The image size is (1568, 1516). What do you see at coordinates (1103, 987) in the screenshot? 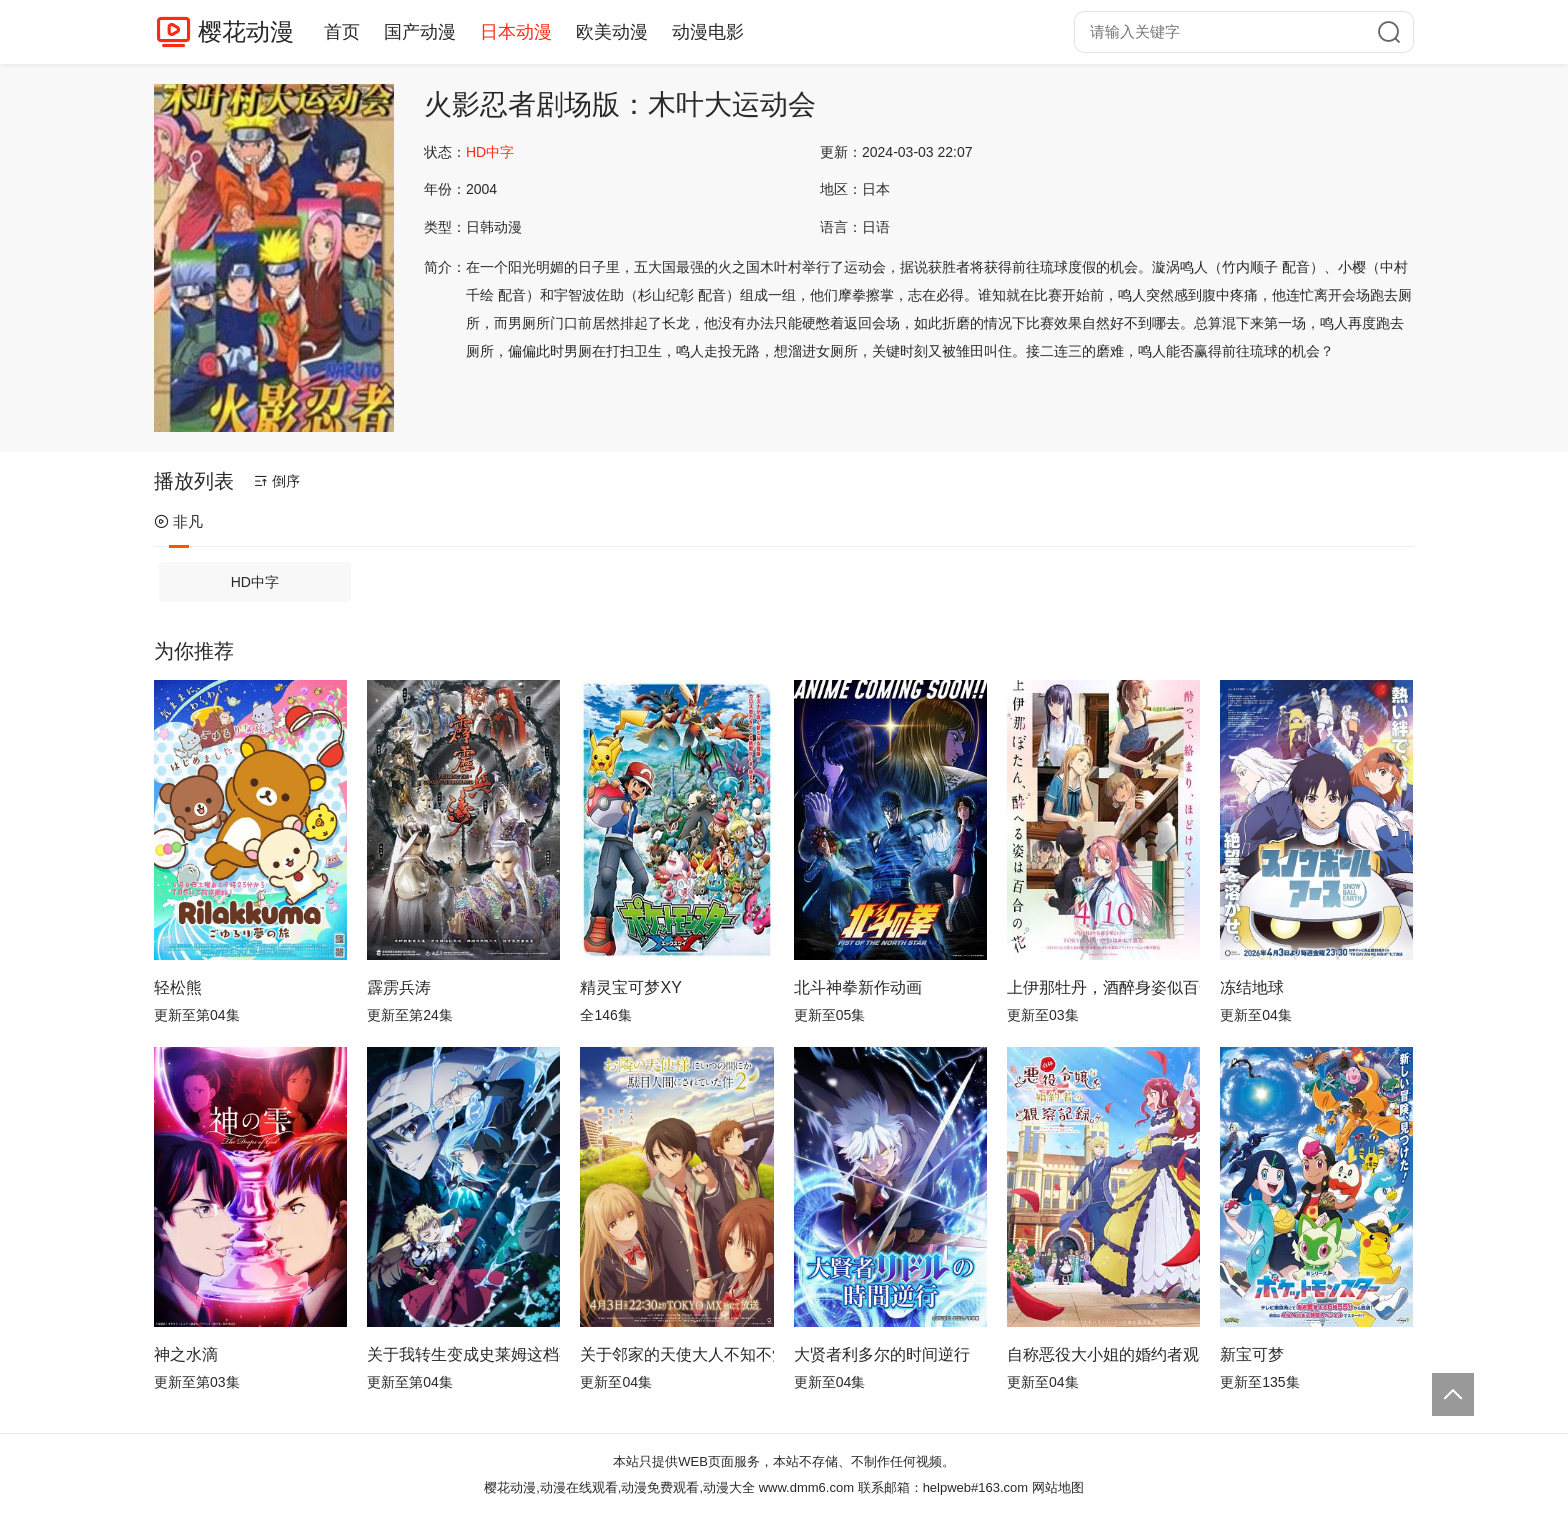
I see `上伊那牡丹，酒醉身姿似百合花般` at bounding box center [1103, 987].